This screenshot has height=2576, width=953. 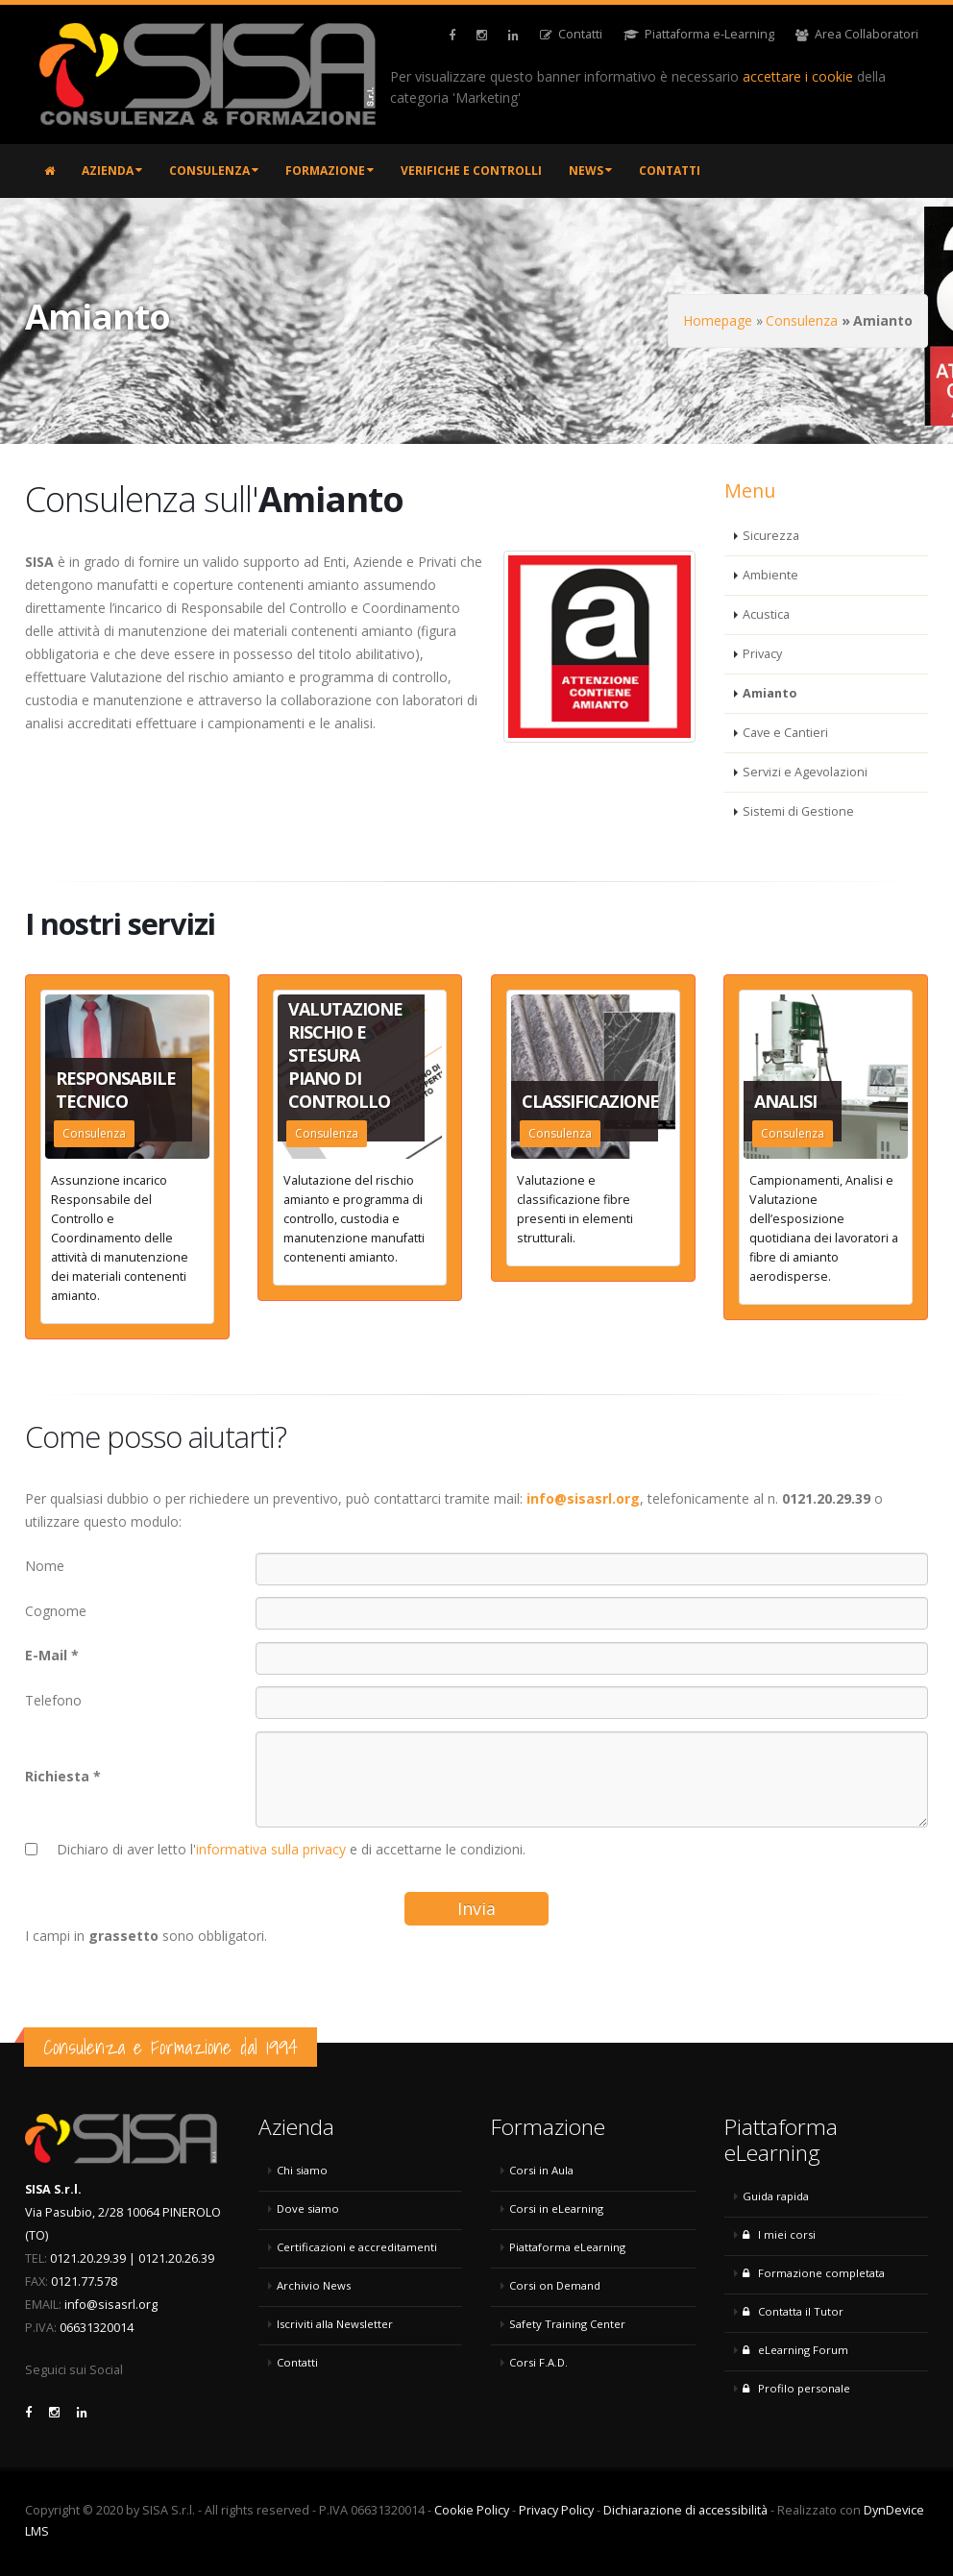 I want to click on Guida rapida, so click(x=776, y=2196).